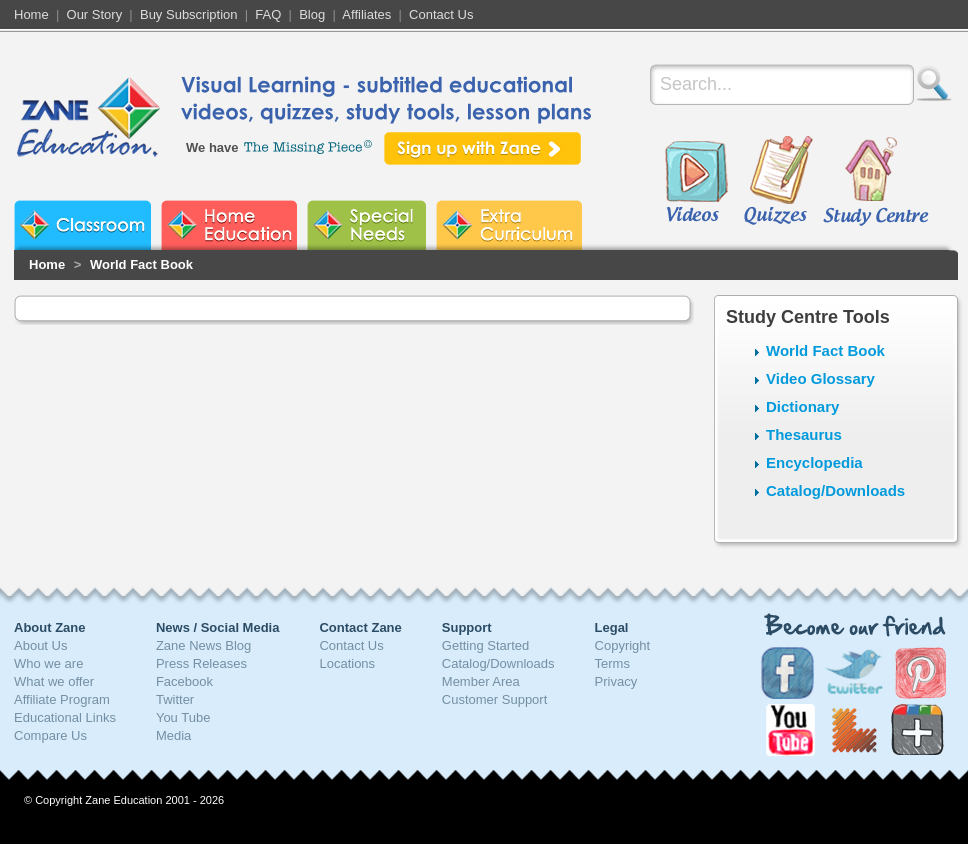 The height and width of the screenshot is (844, 968). What do you see at coordinates (835, 490) in the screenshot?
I see `Catalog/Downloads` at bounding box center [835, 490].